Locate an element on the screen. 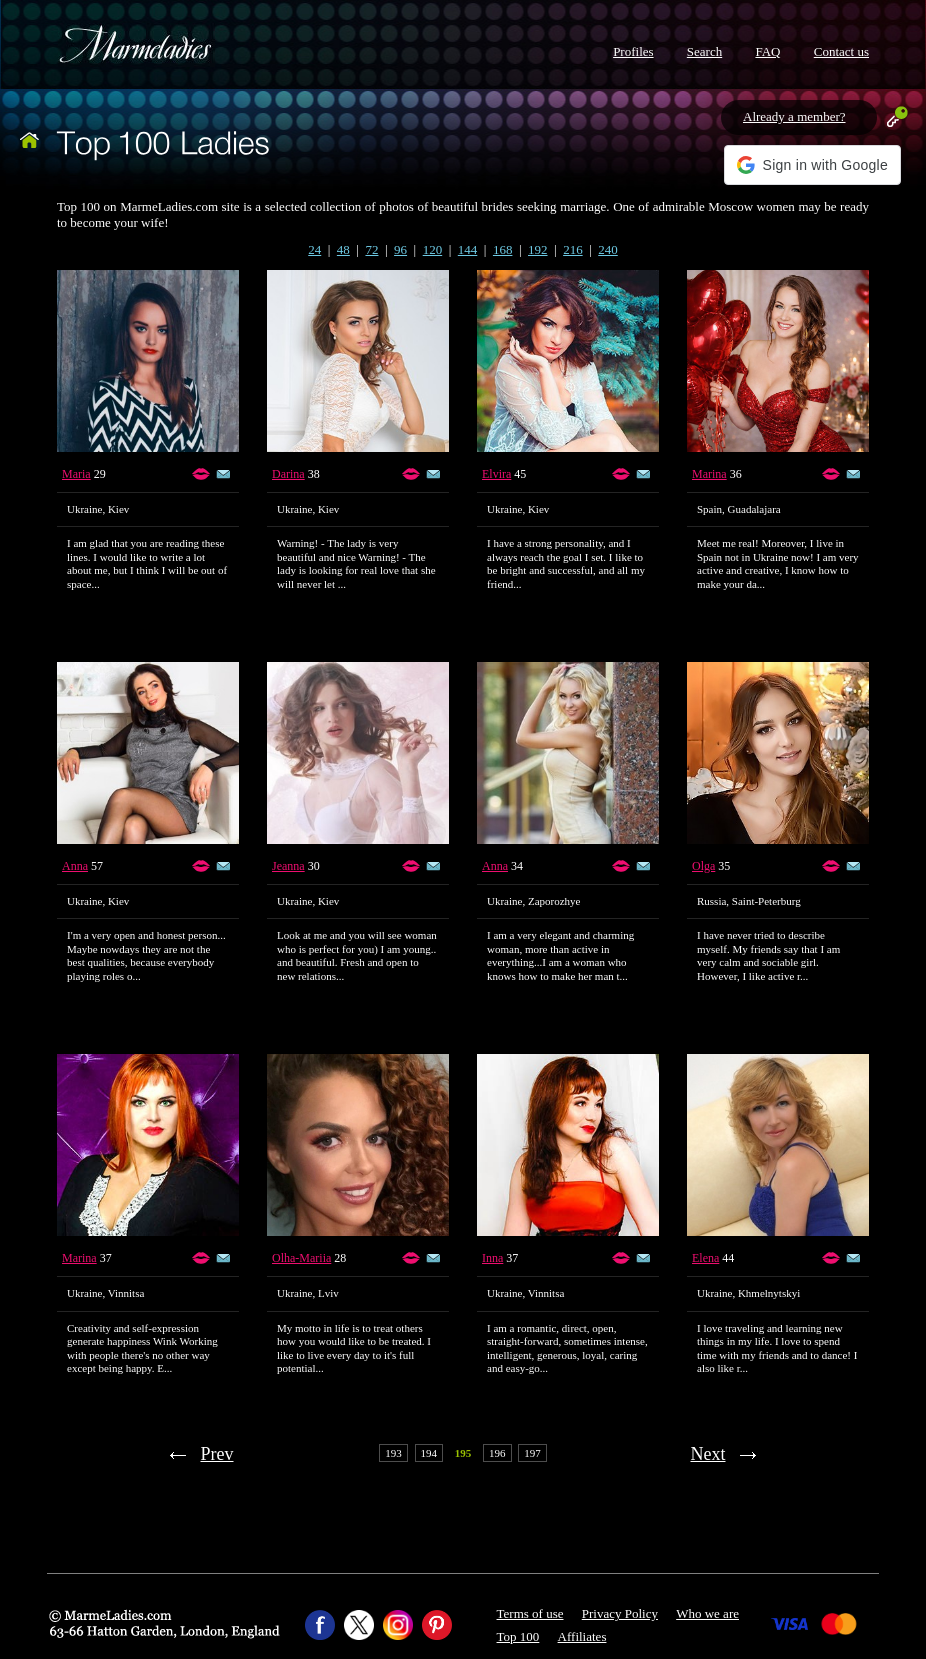 This screenshot has height=1659, width=926. Olga is located at coordinates (703, 866).